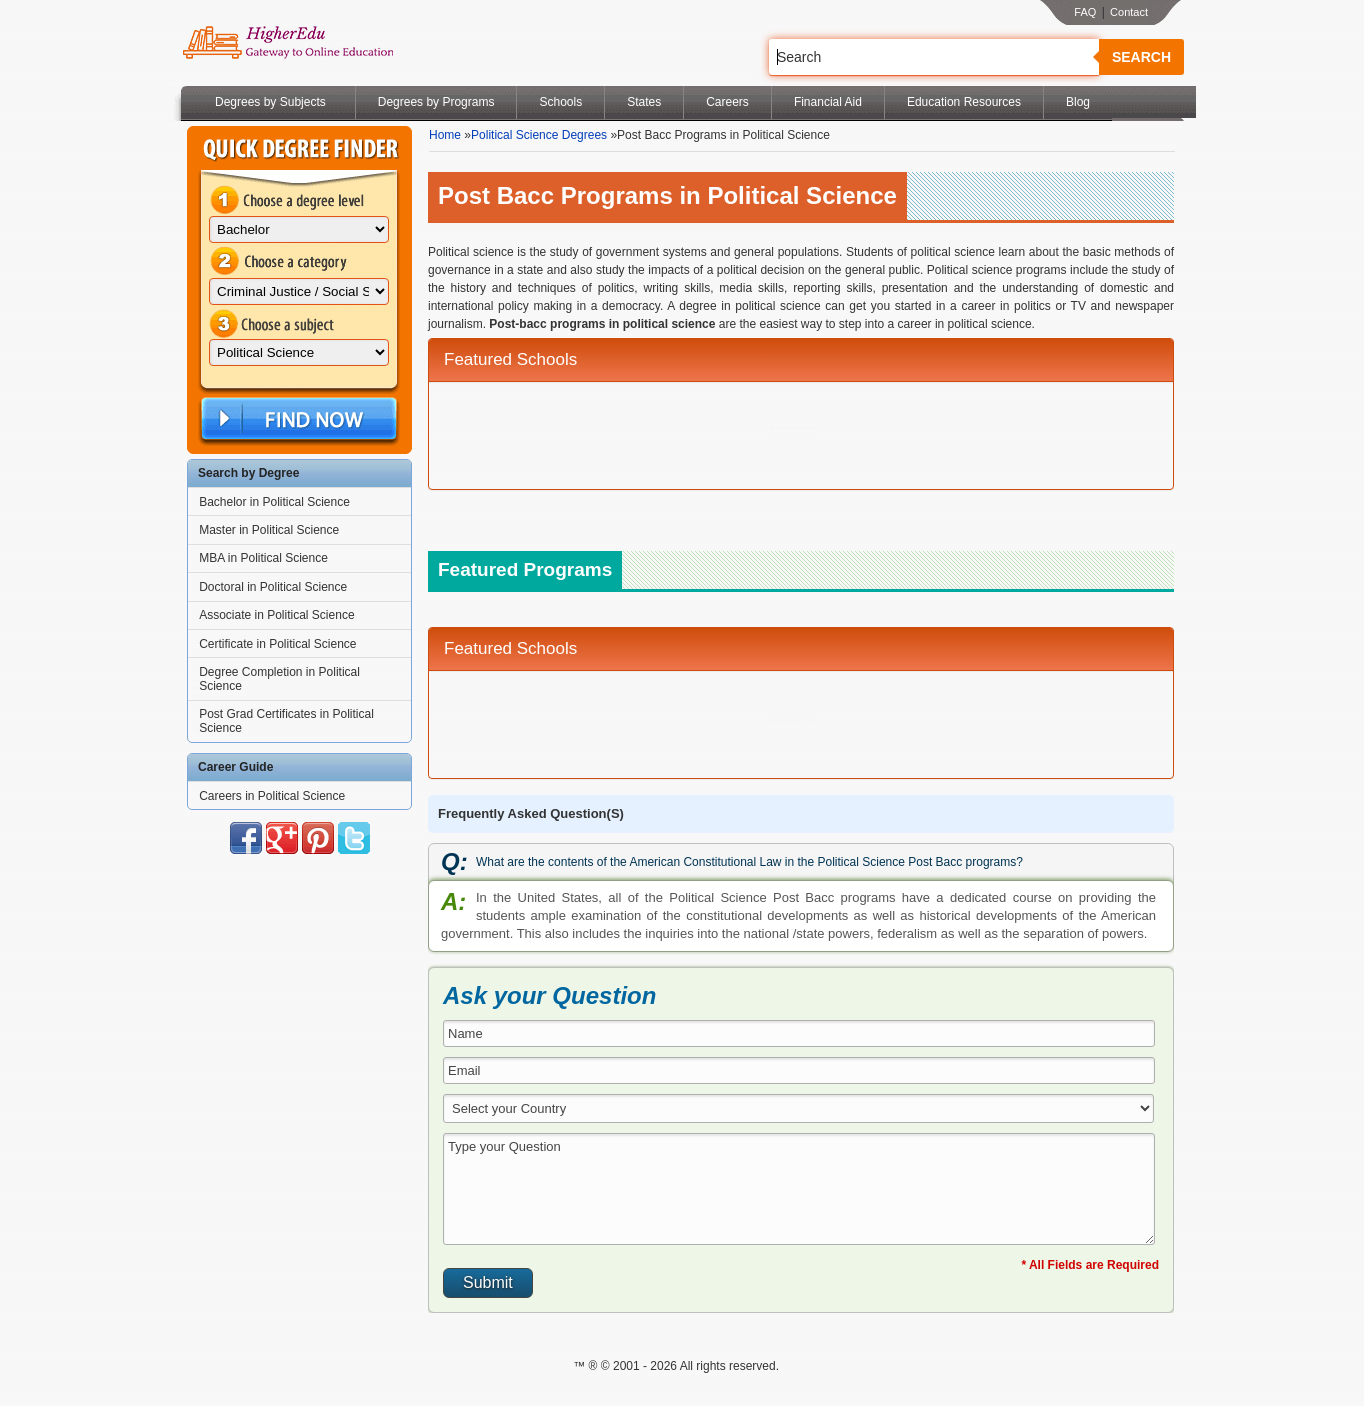  Describe the element at coordinates (1141, 57) in the screenshot. I see `Search` at that location.